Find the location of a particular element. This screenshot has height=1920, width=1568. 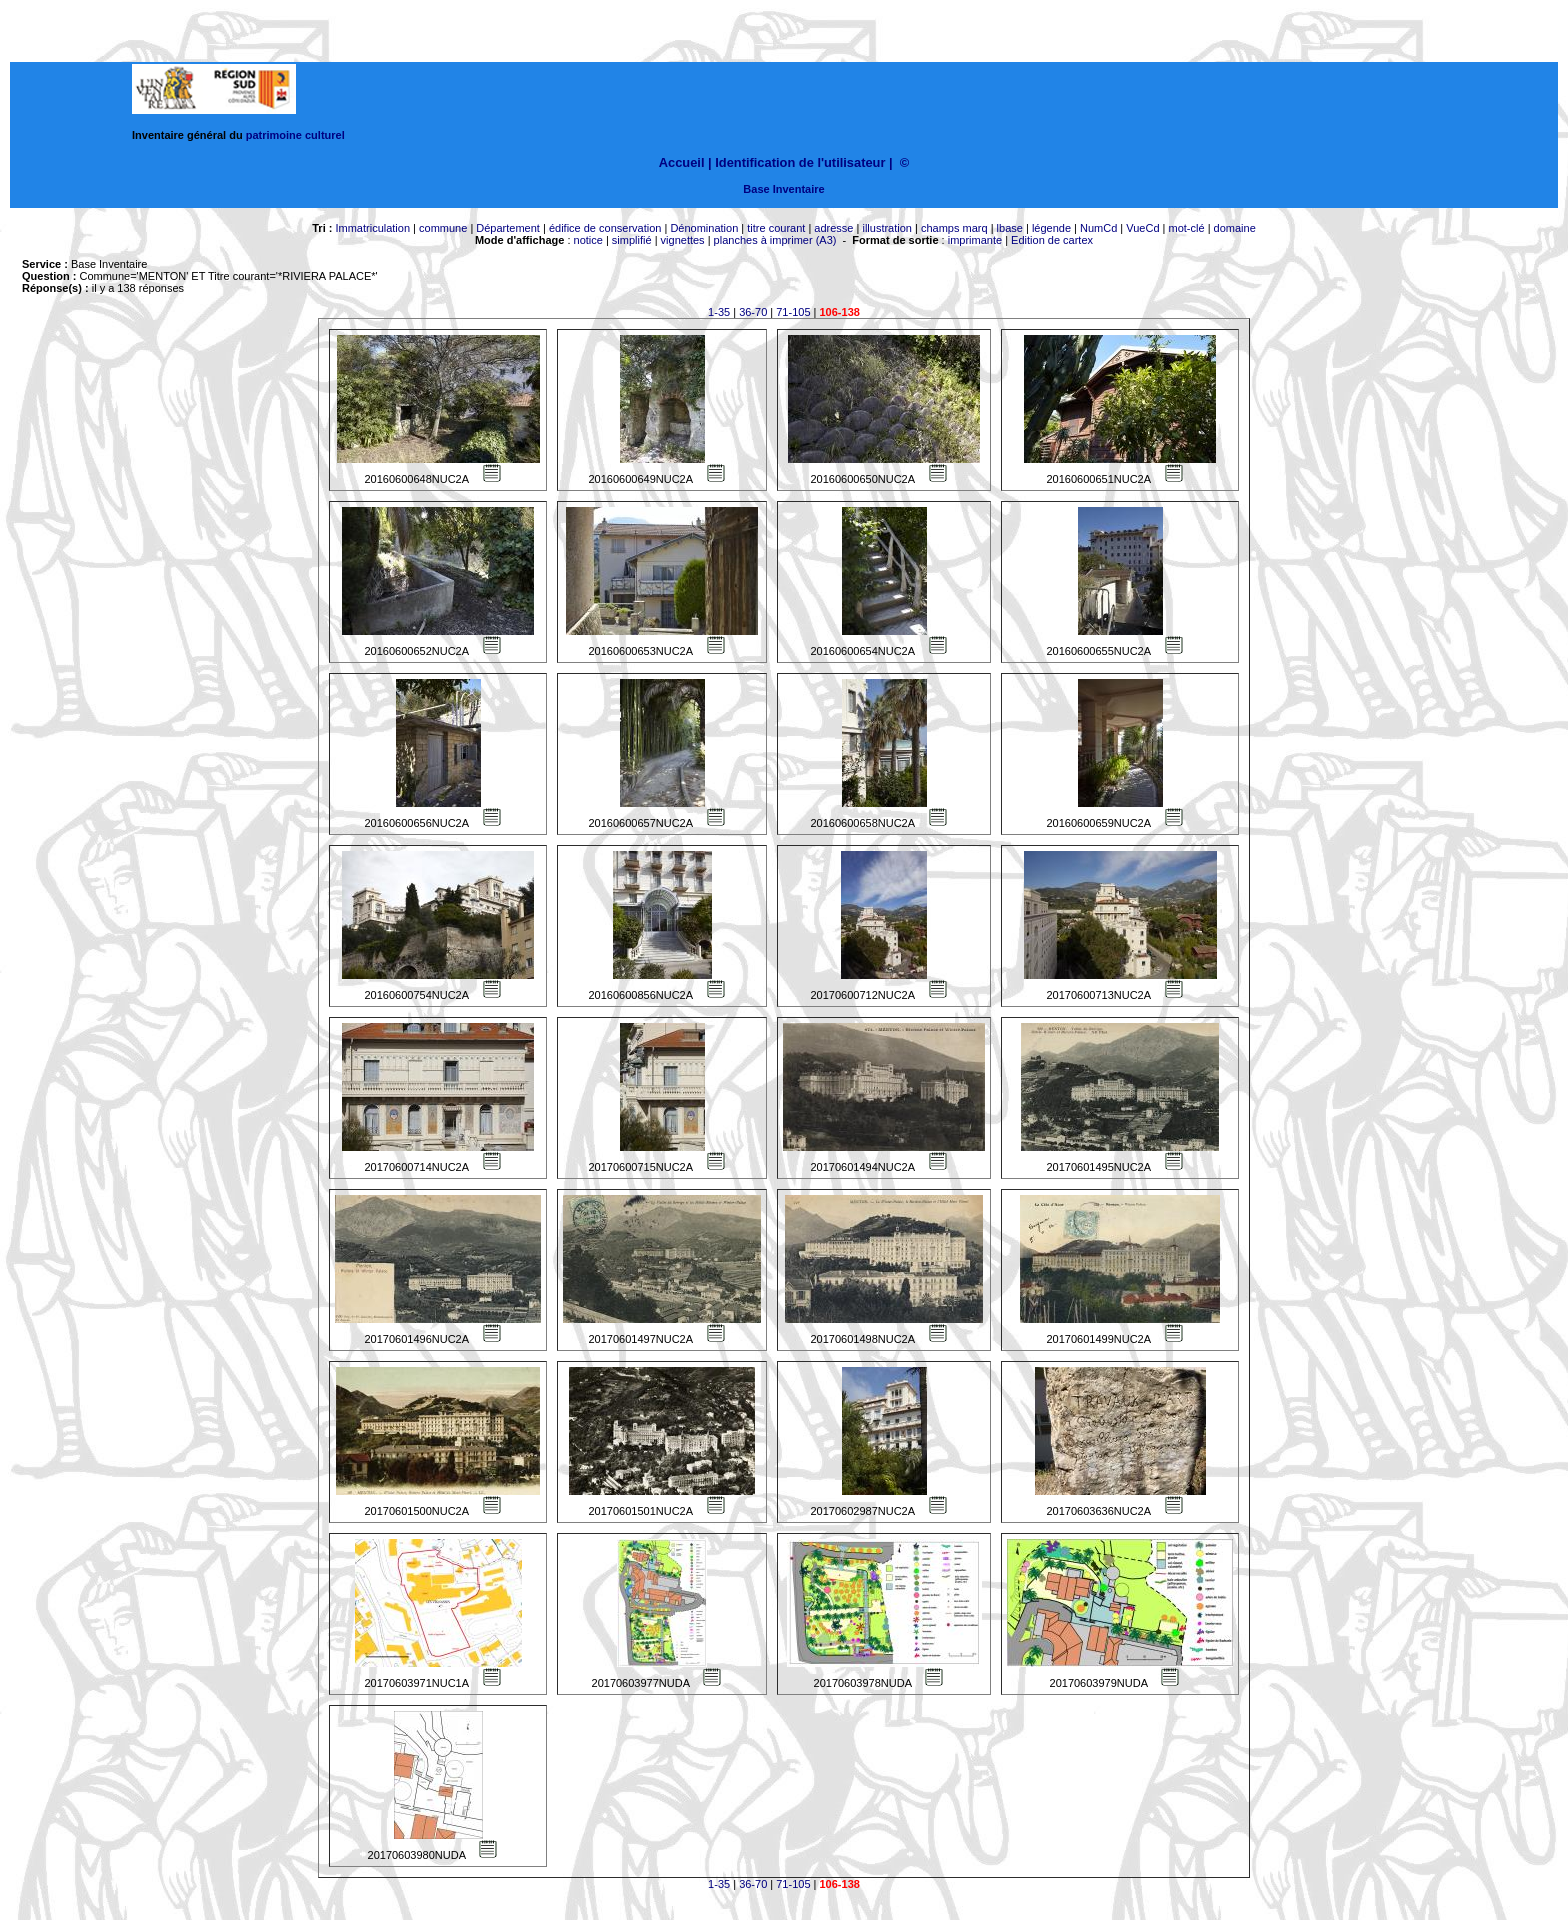

Accueil | is located at coordinates (685, 162).